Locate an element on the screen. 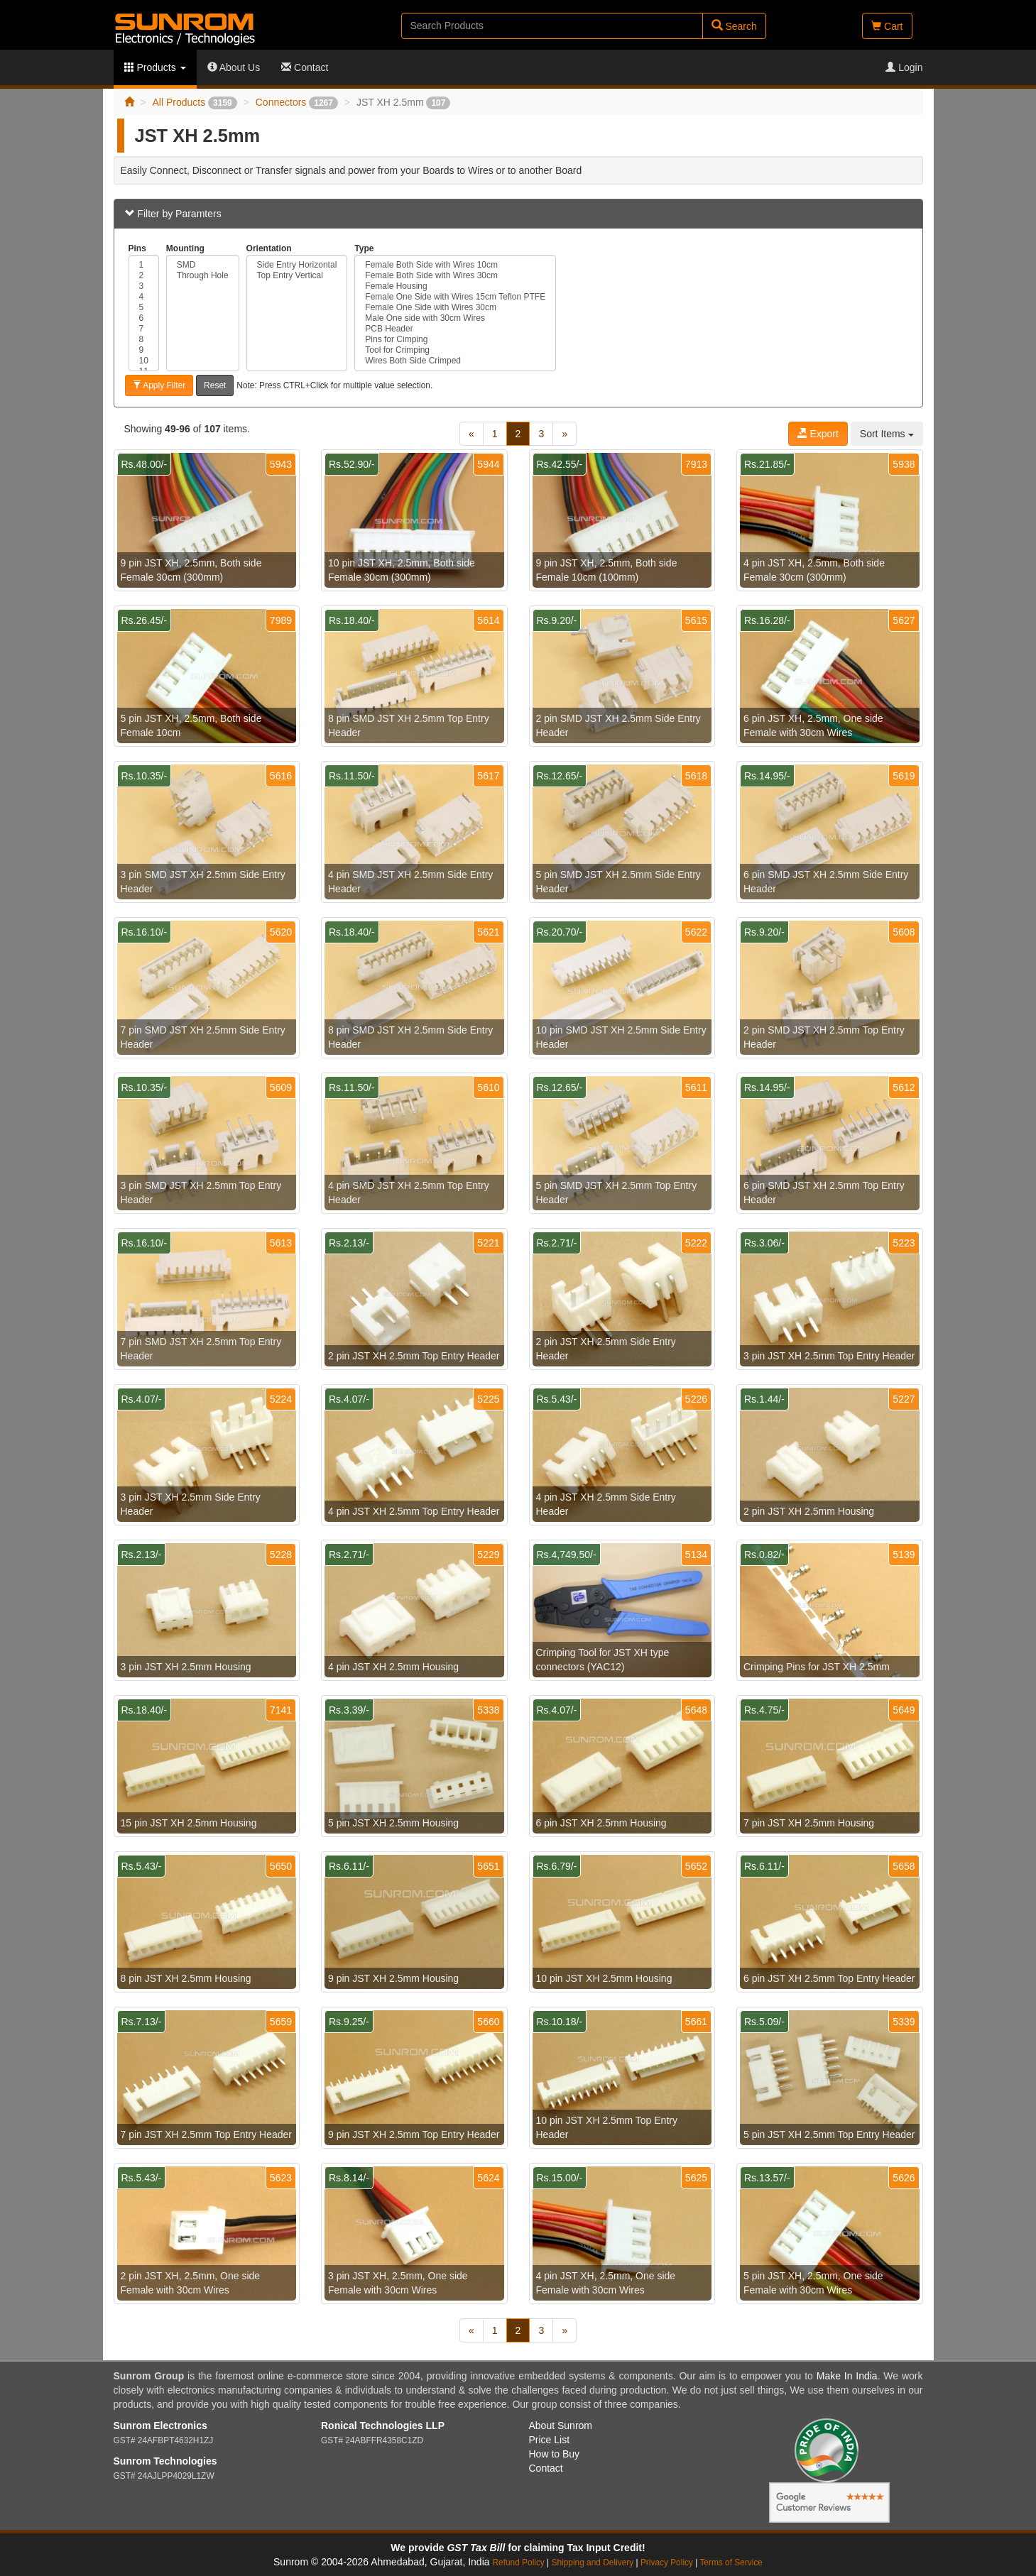 The image size is (1036, 2576). Shipping and Delivery is located at coordinates (593, 2562).